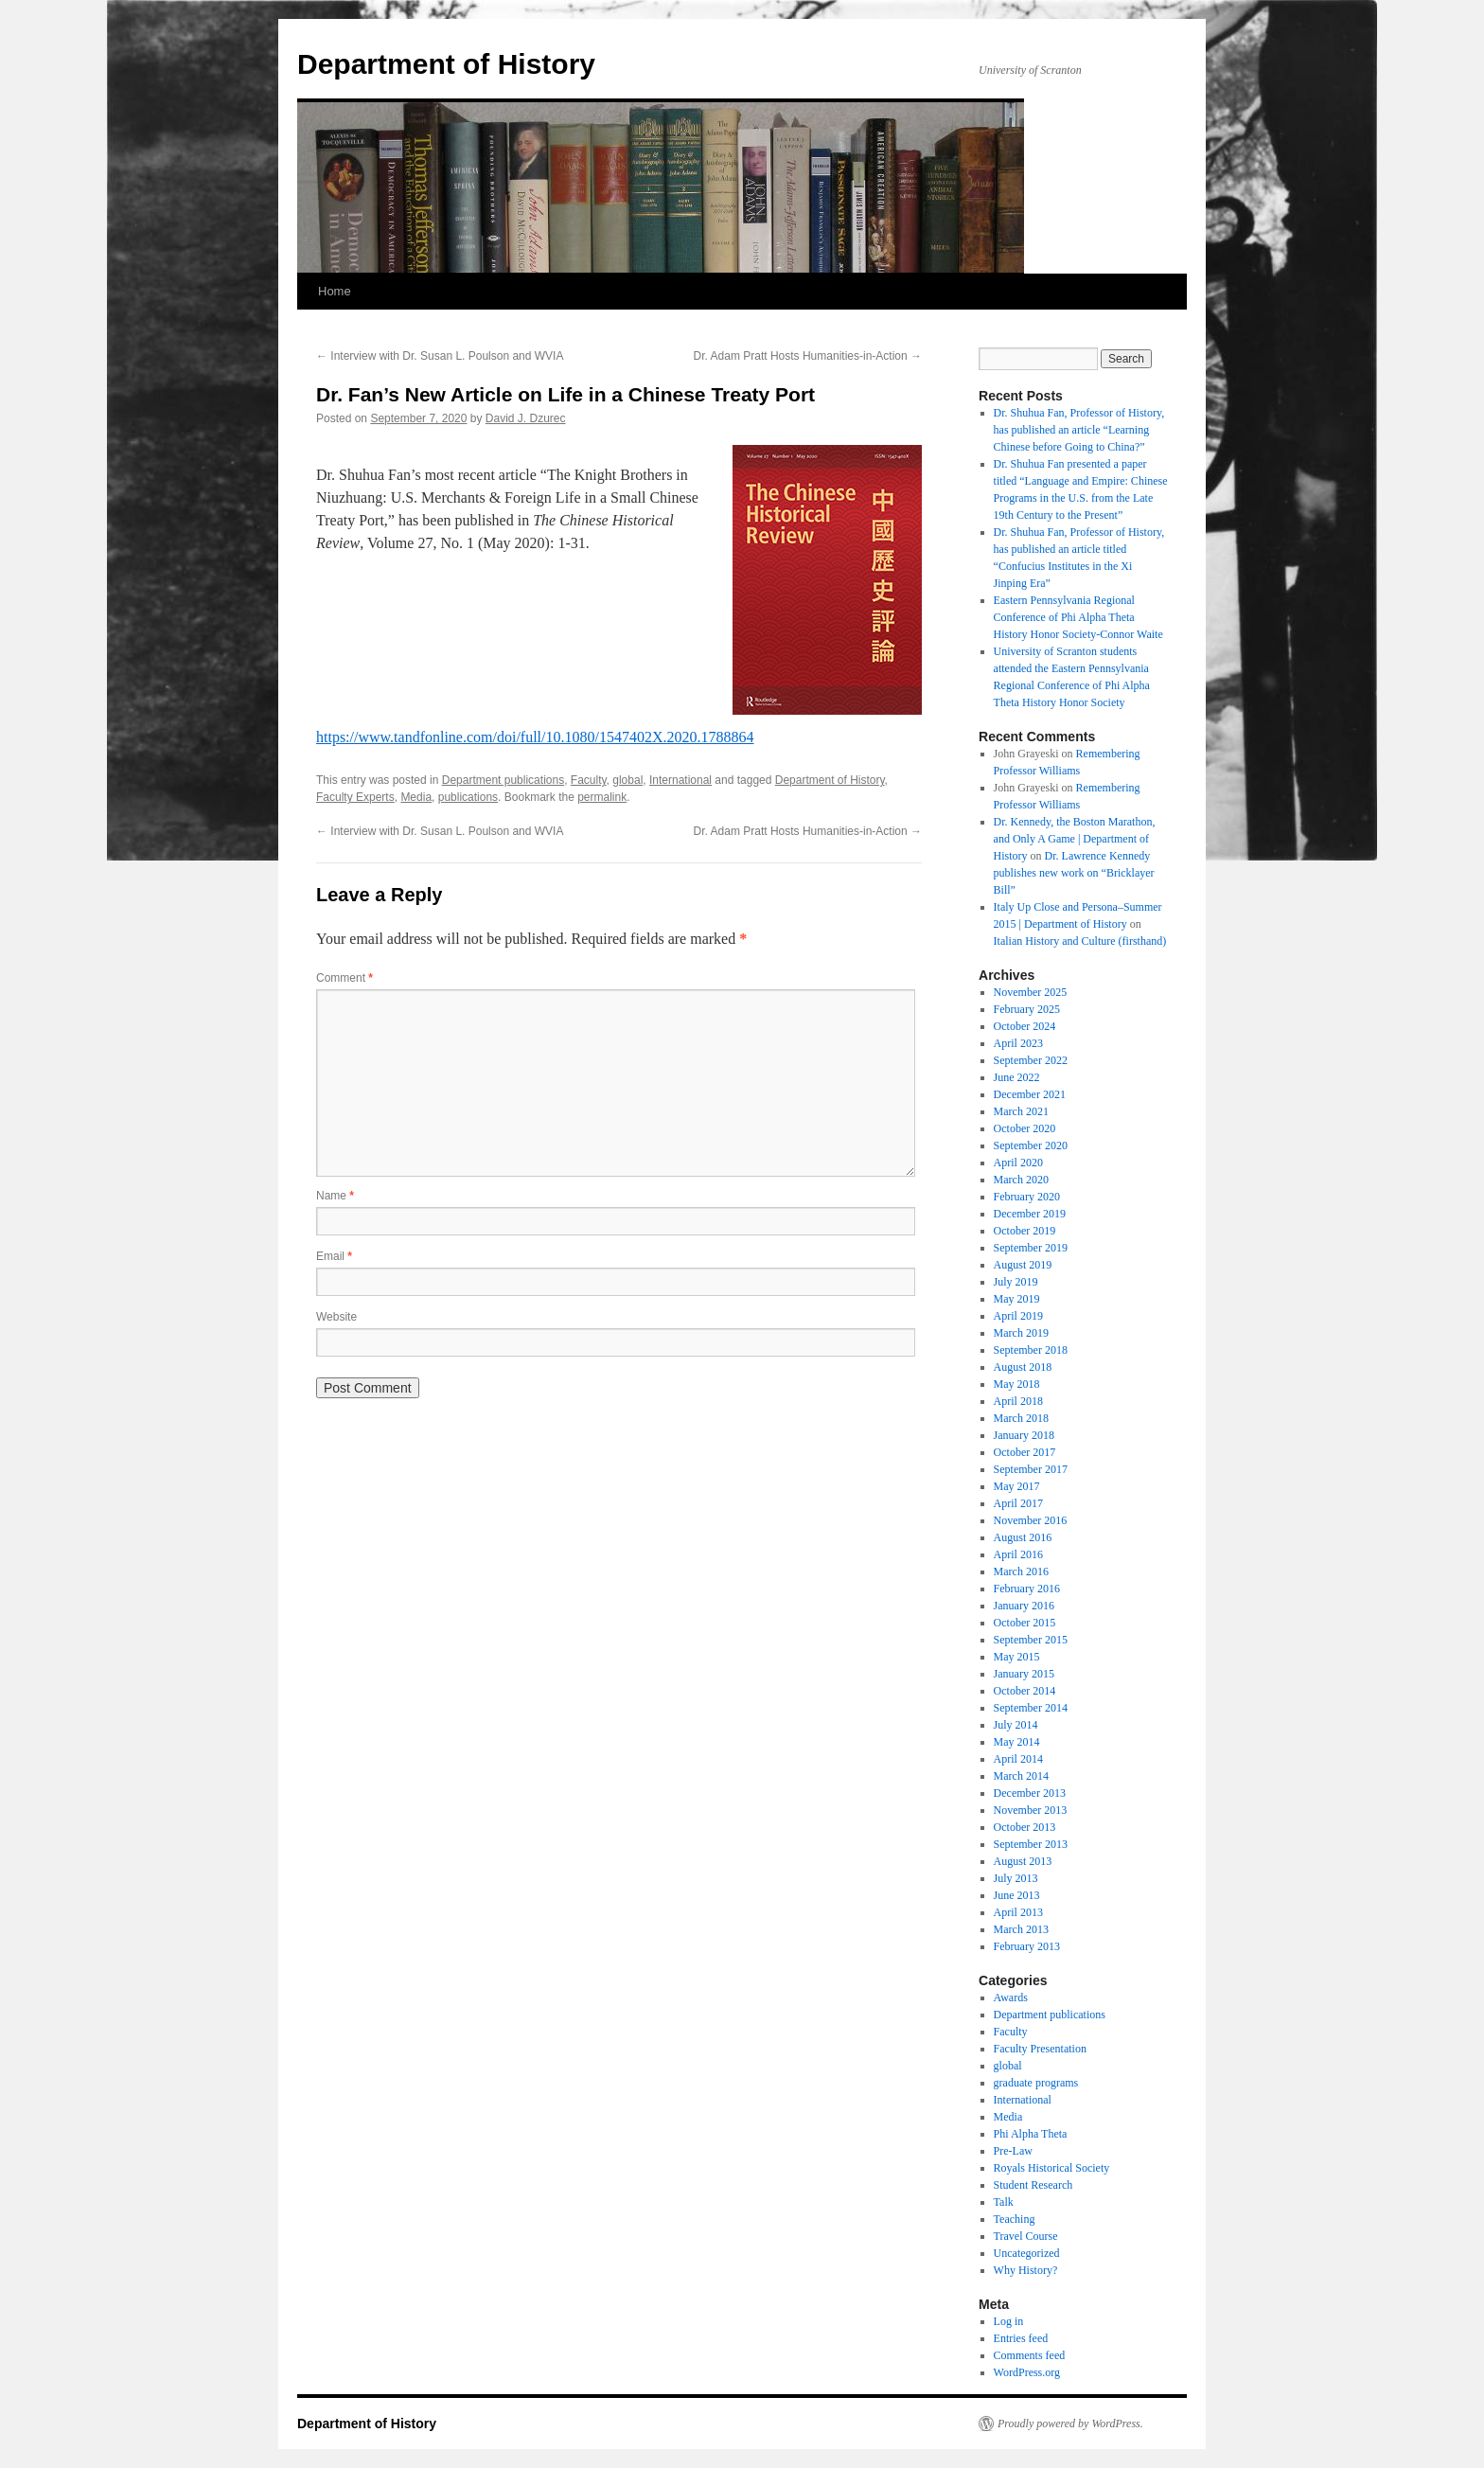  Describe the element at coordinates (1075, 838) in the screenshot. I see `Dr. Kennedy, the Boston Marathon, and Only A Game | Department of History` at that location.